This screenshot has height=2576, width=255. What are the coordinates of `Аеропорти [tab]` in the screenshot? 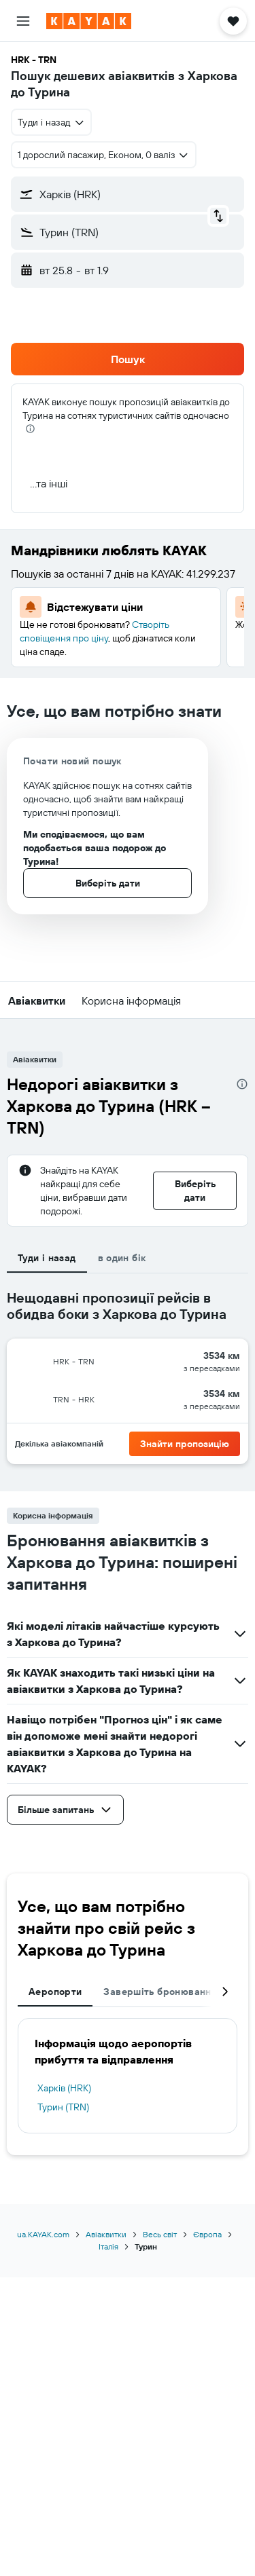 It's located at (55, 1991).